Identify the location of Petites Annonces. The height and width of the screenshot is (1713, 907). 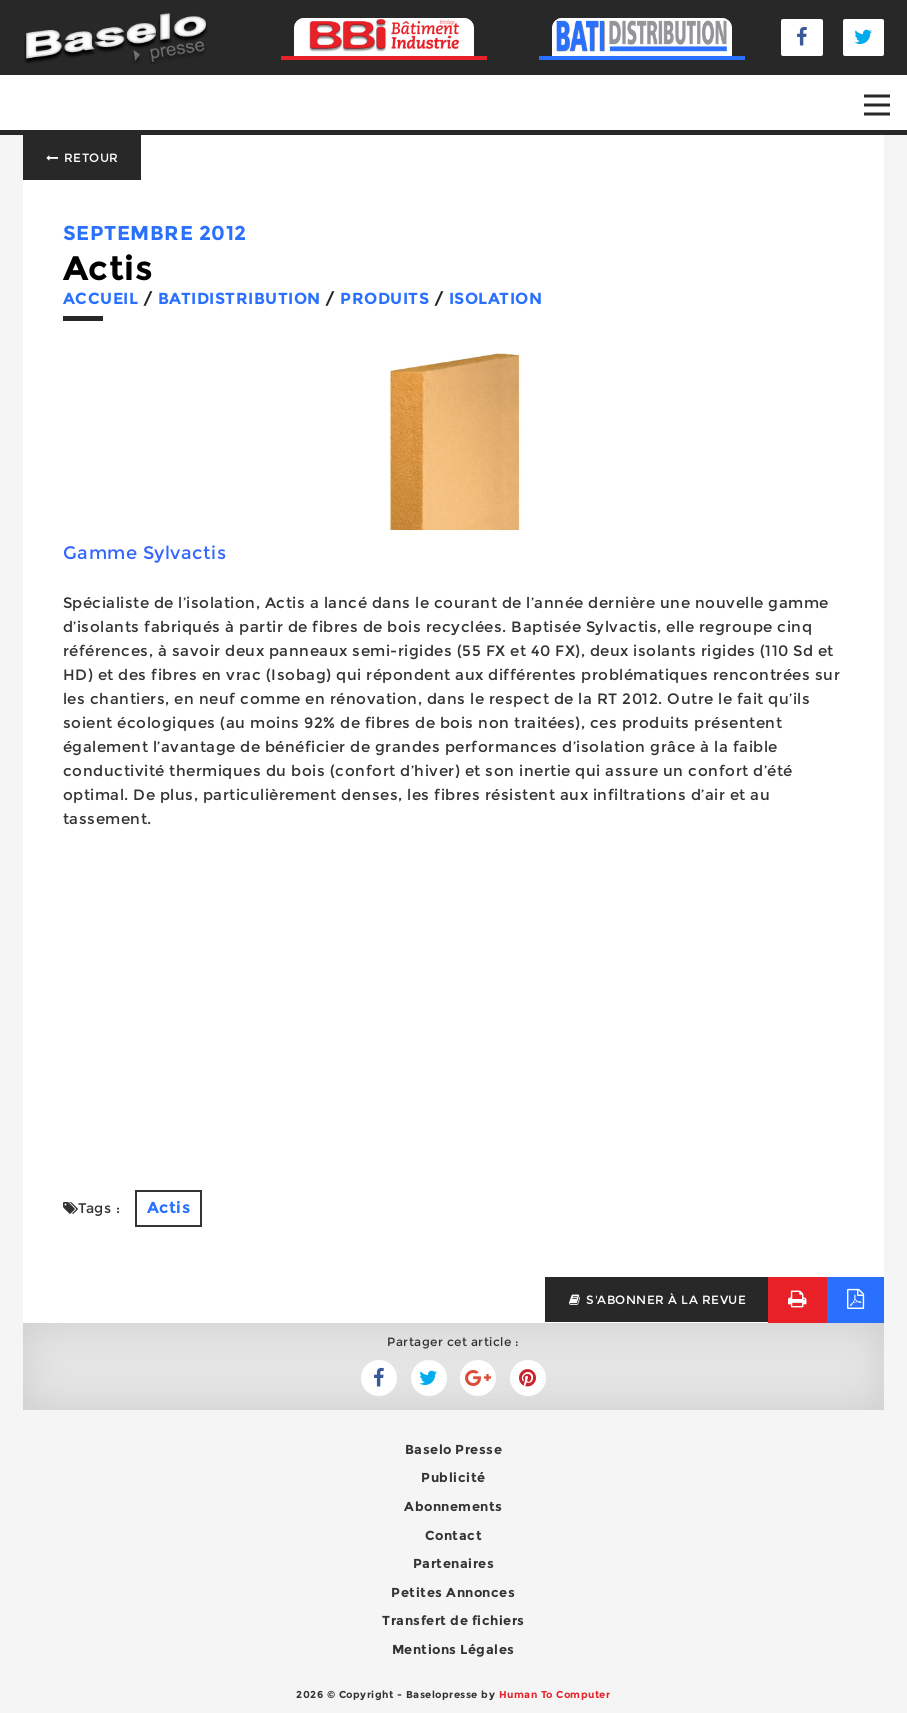
(453, 1592).